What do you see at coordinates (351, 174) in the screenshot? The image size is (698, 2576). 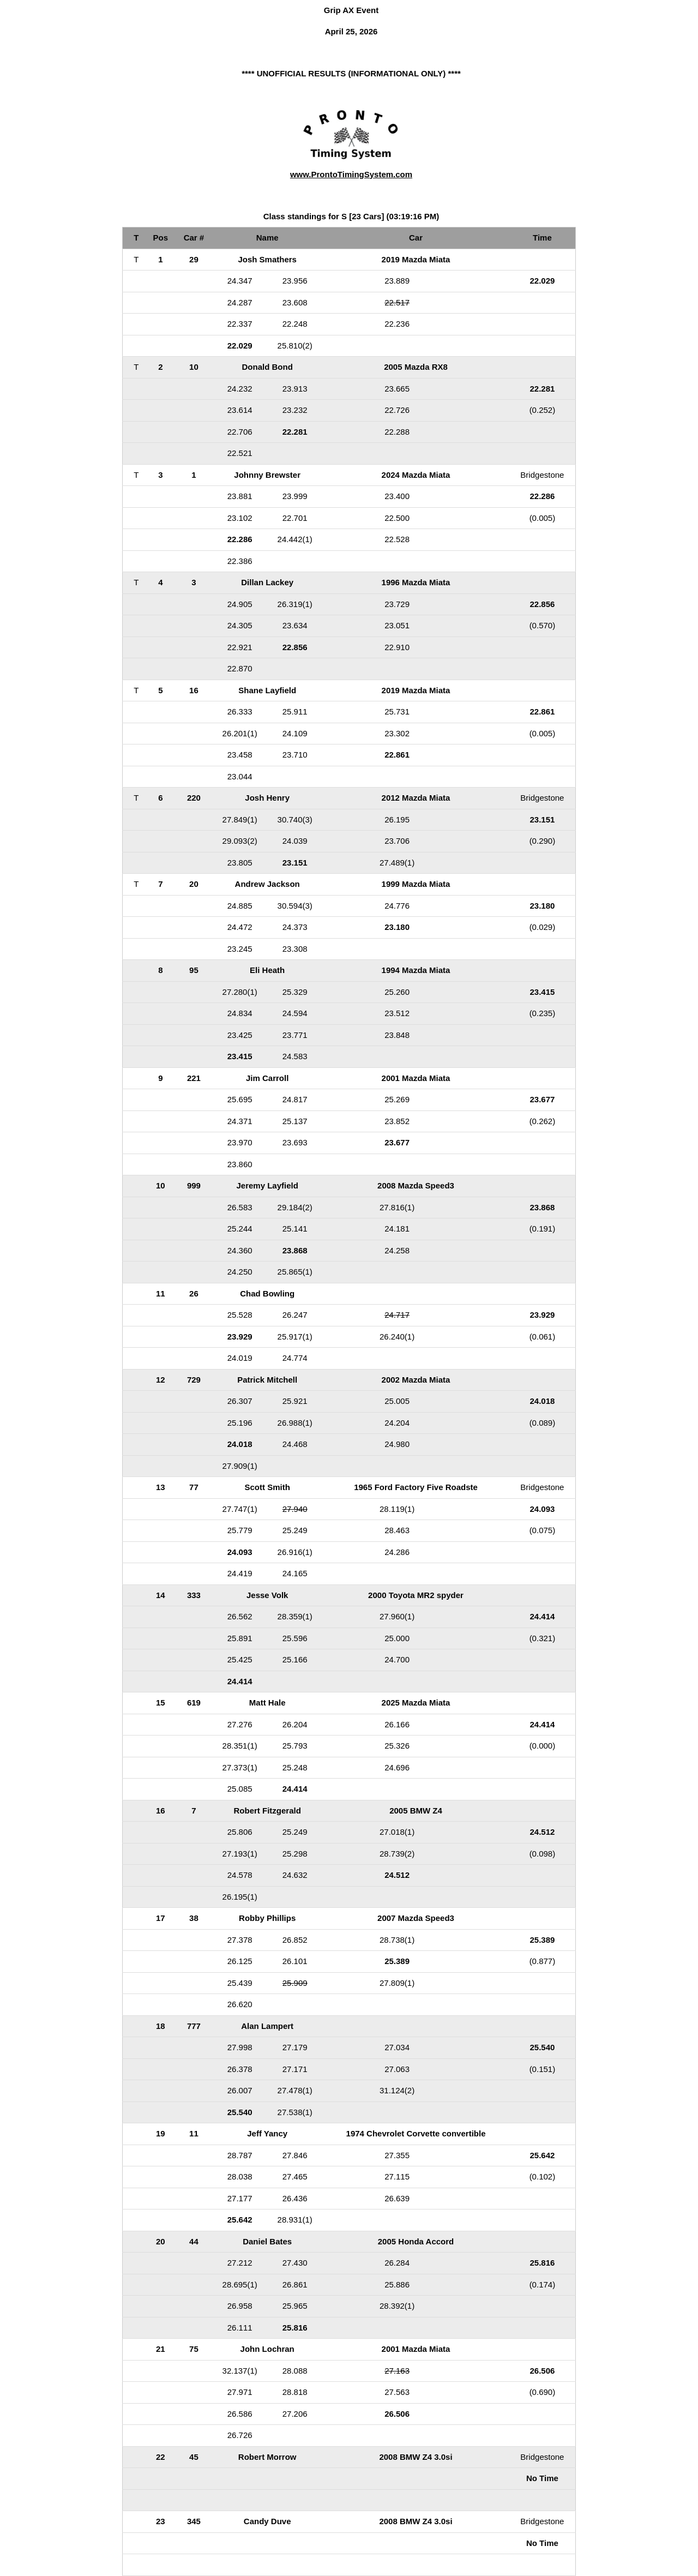 I see `www.ProntoTimingSystem.com` at bounding box center [351, 174].